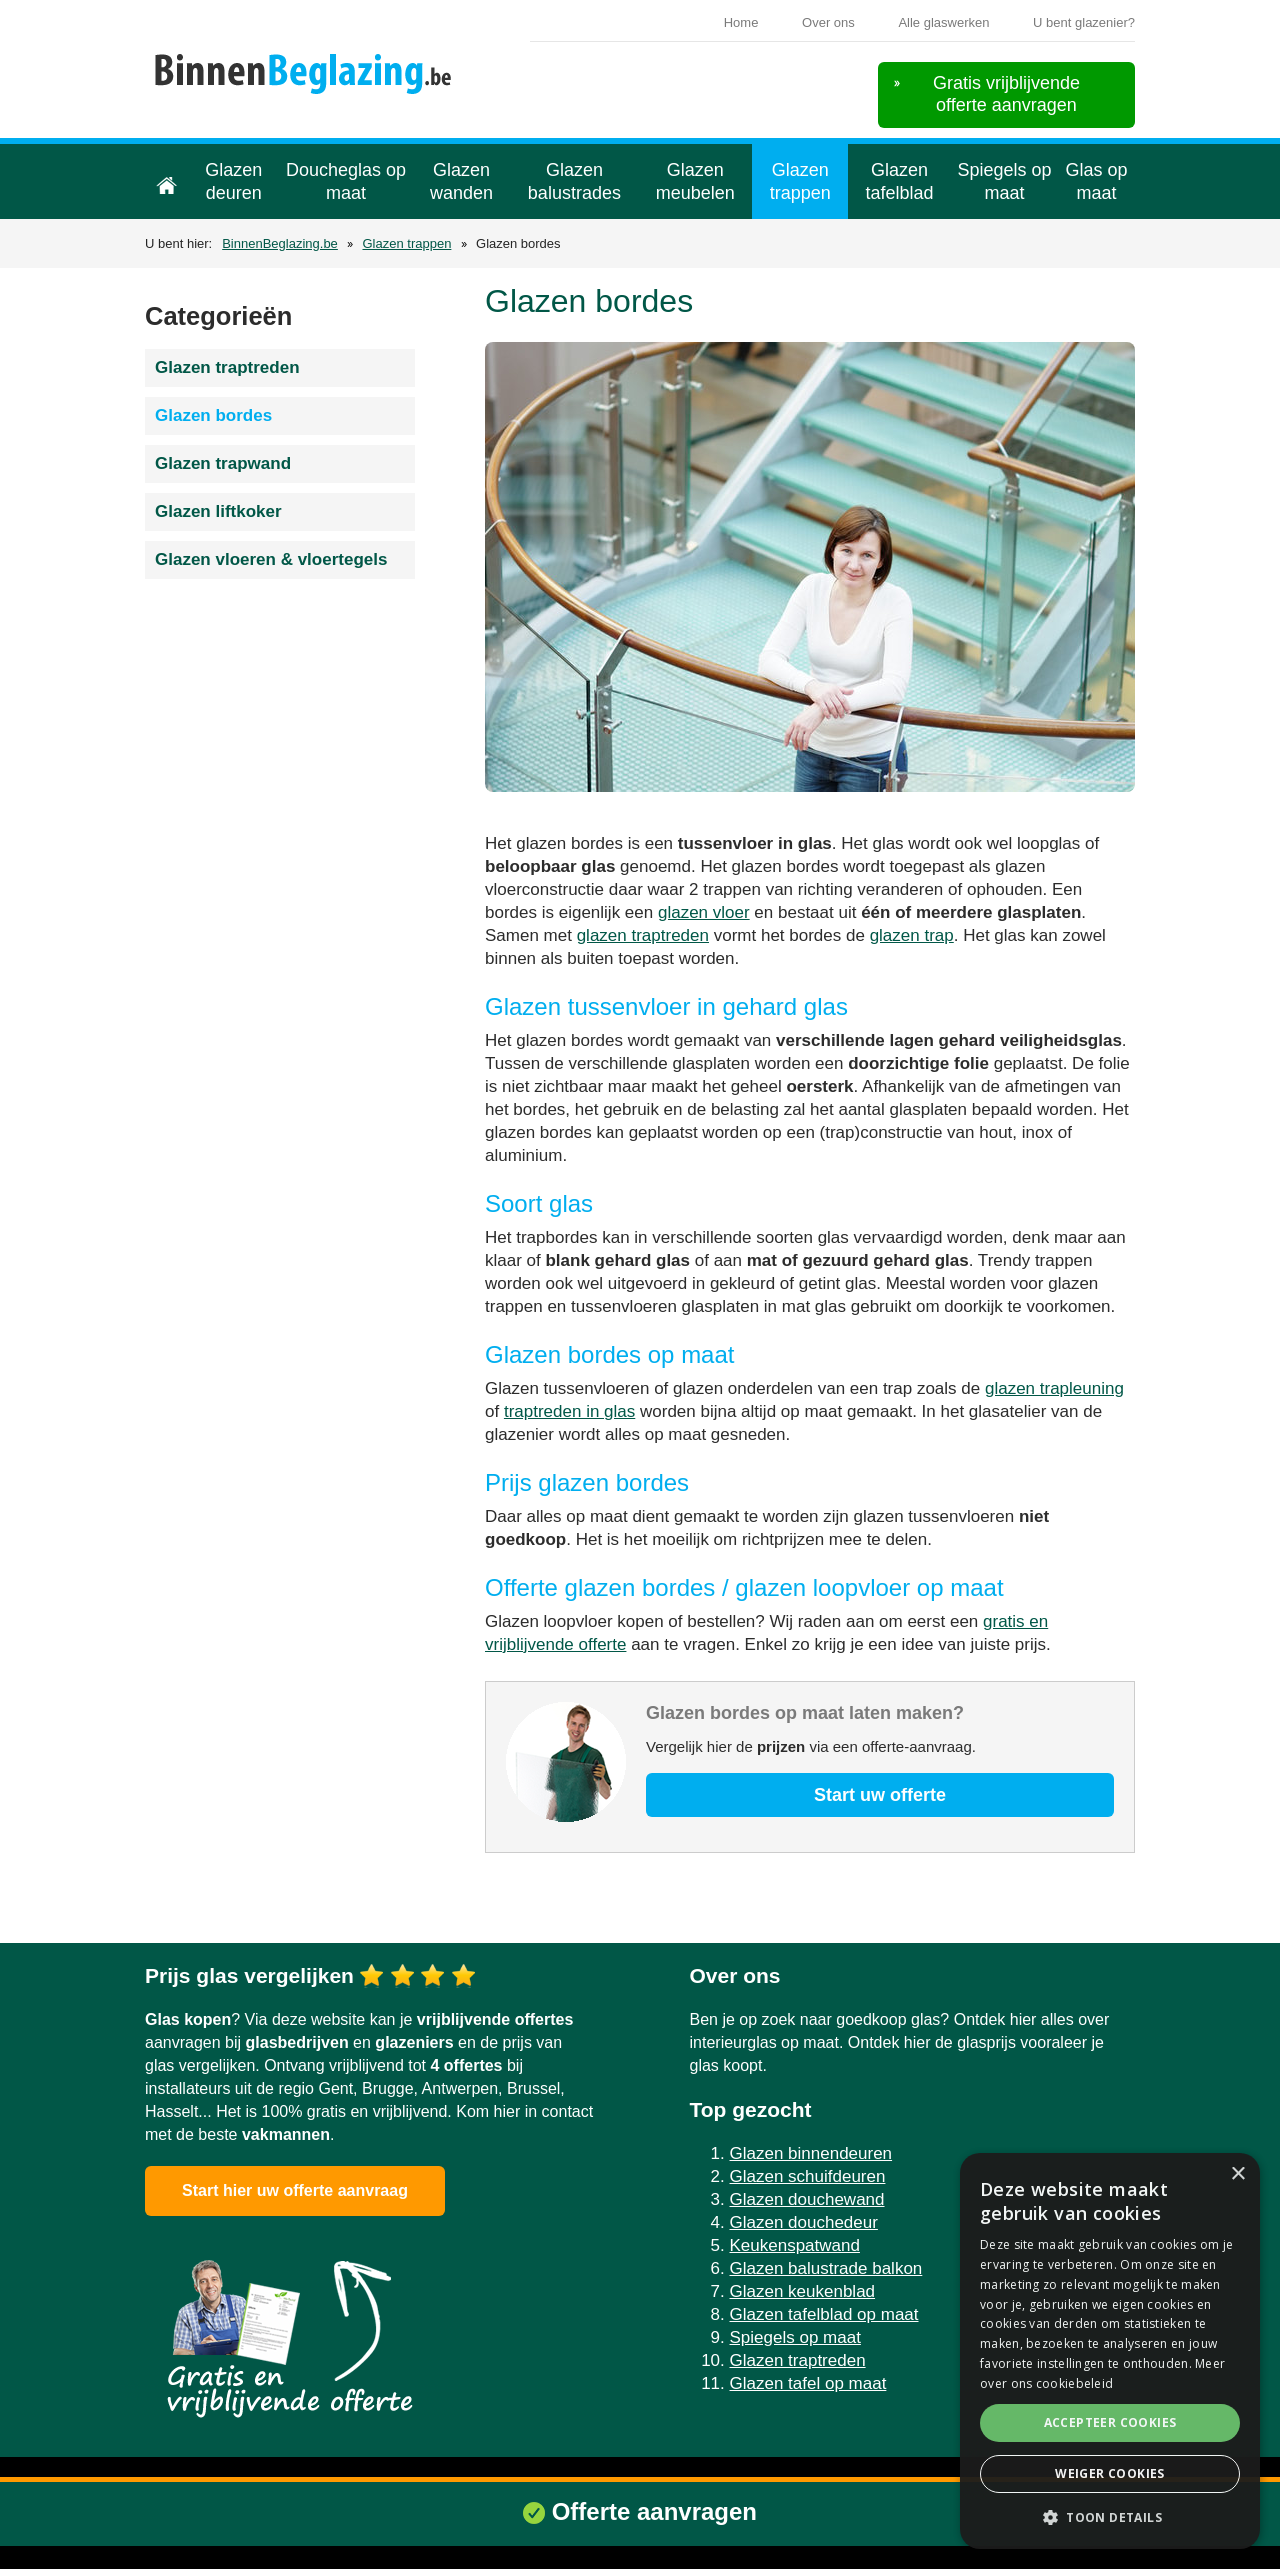 This screenshot has height=2569, width=1280. What do you see at coordinates (1110, 2351) in the screenshot?
I see `[alert]` at bounding box center [1110, 2351].